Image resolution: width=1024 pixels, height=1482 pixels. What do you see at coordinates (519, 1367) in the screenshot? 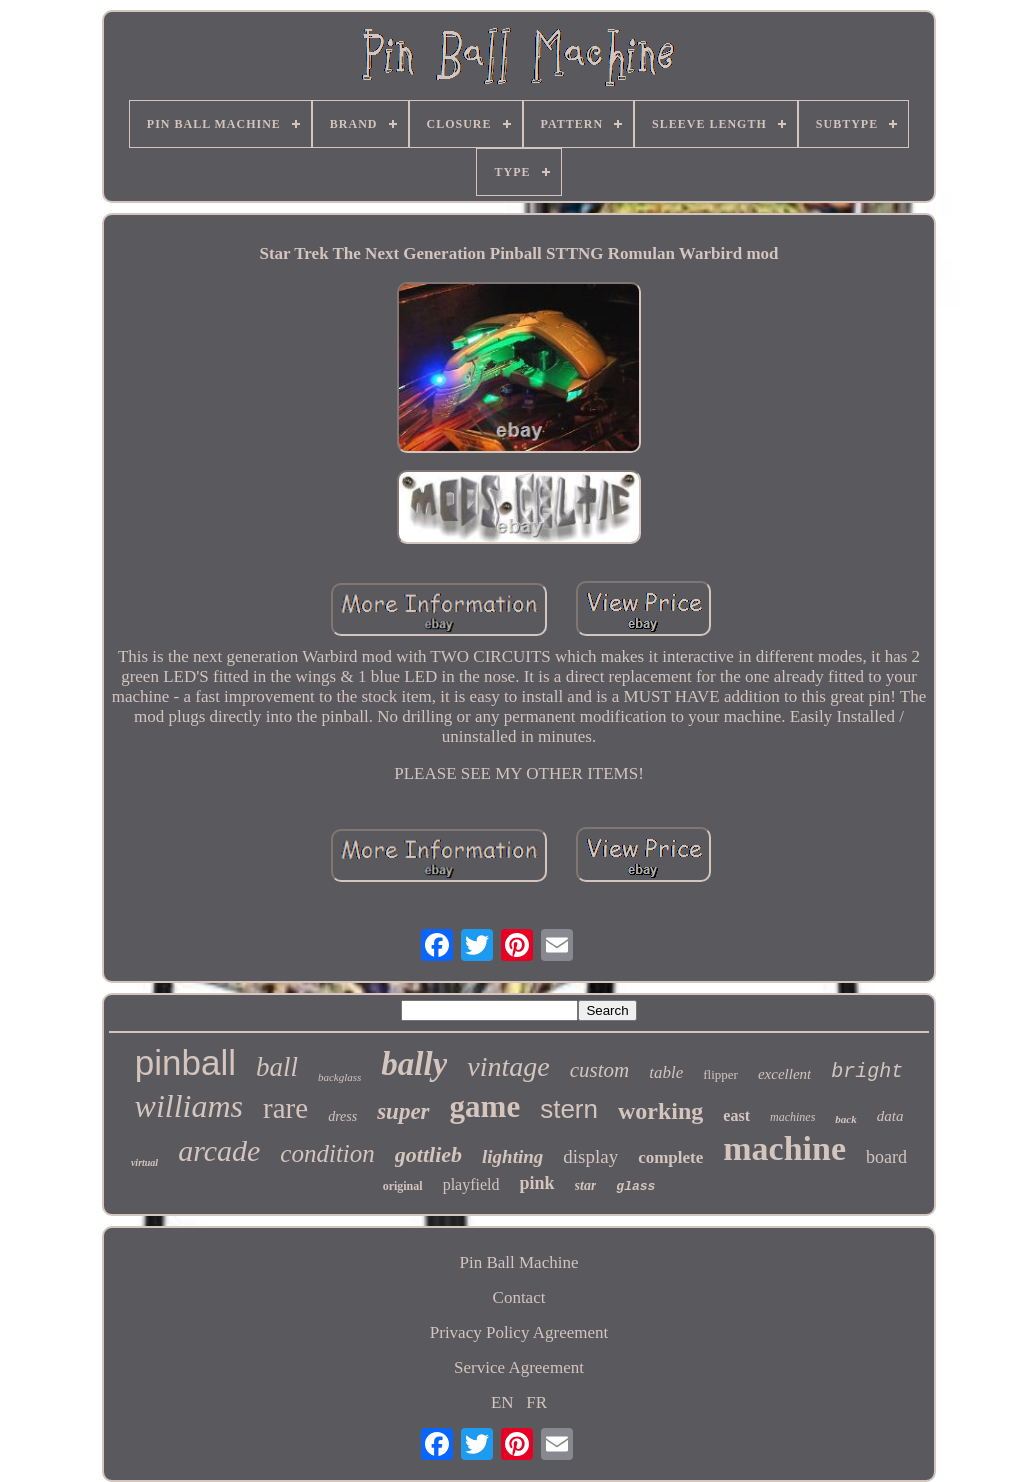
I see `Service Agreement` at bounding box center [519, 1367].